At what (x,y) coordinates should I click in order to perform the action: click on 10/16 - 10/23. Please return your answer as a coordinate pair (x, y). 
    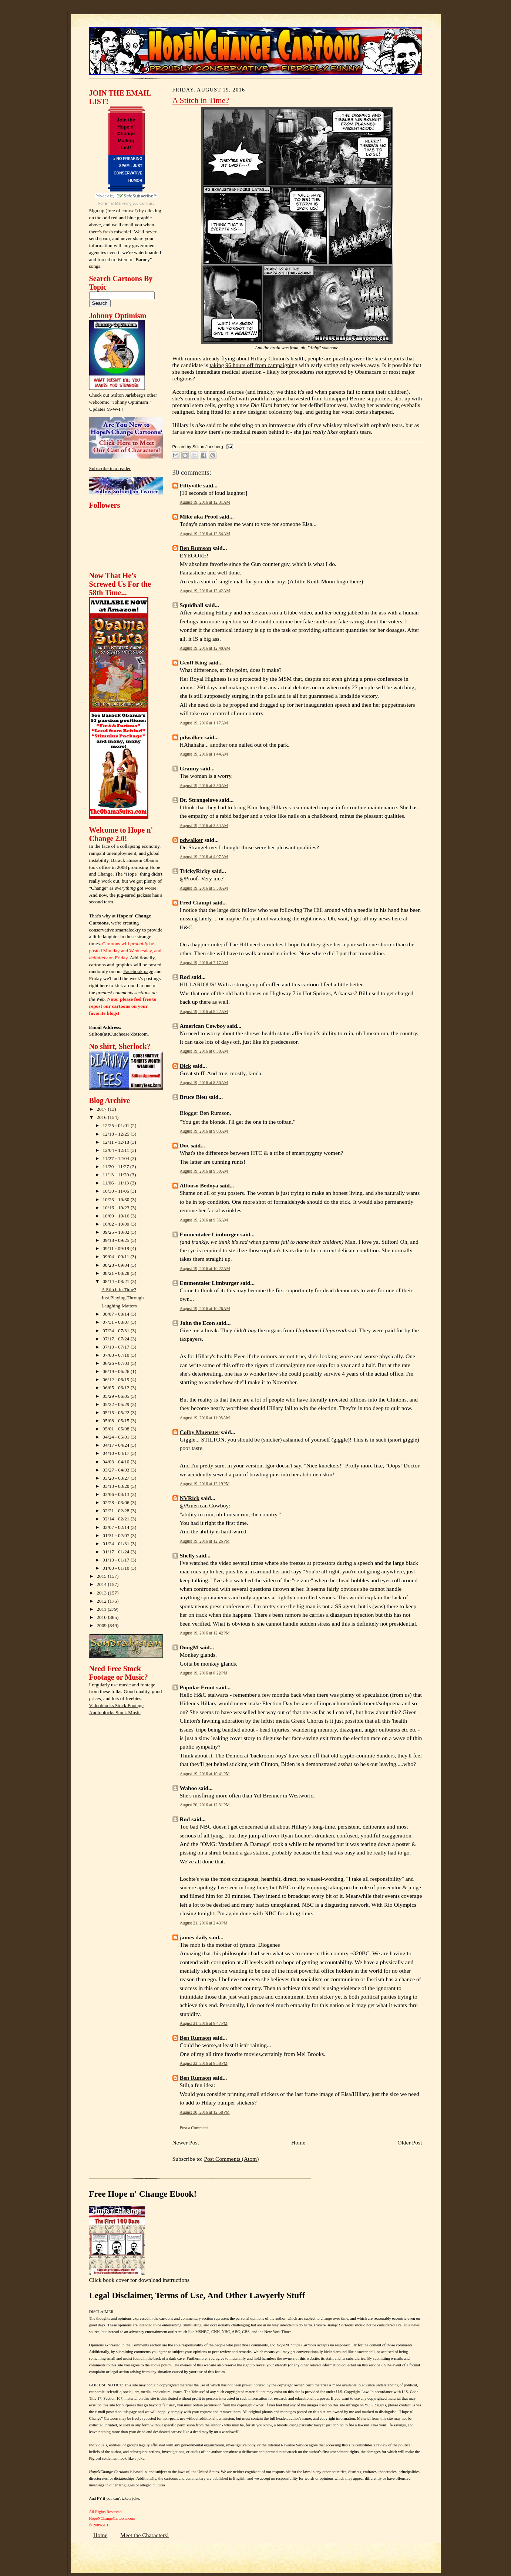
    Looking at the image, I should click on (116, 1207).